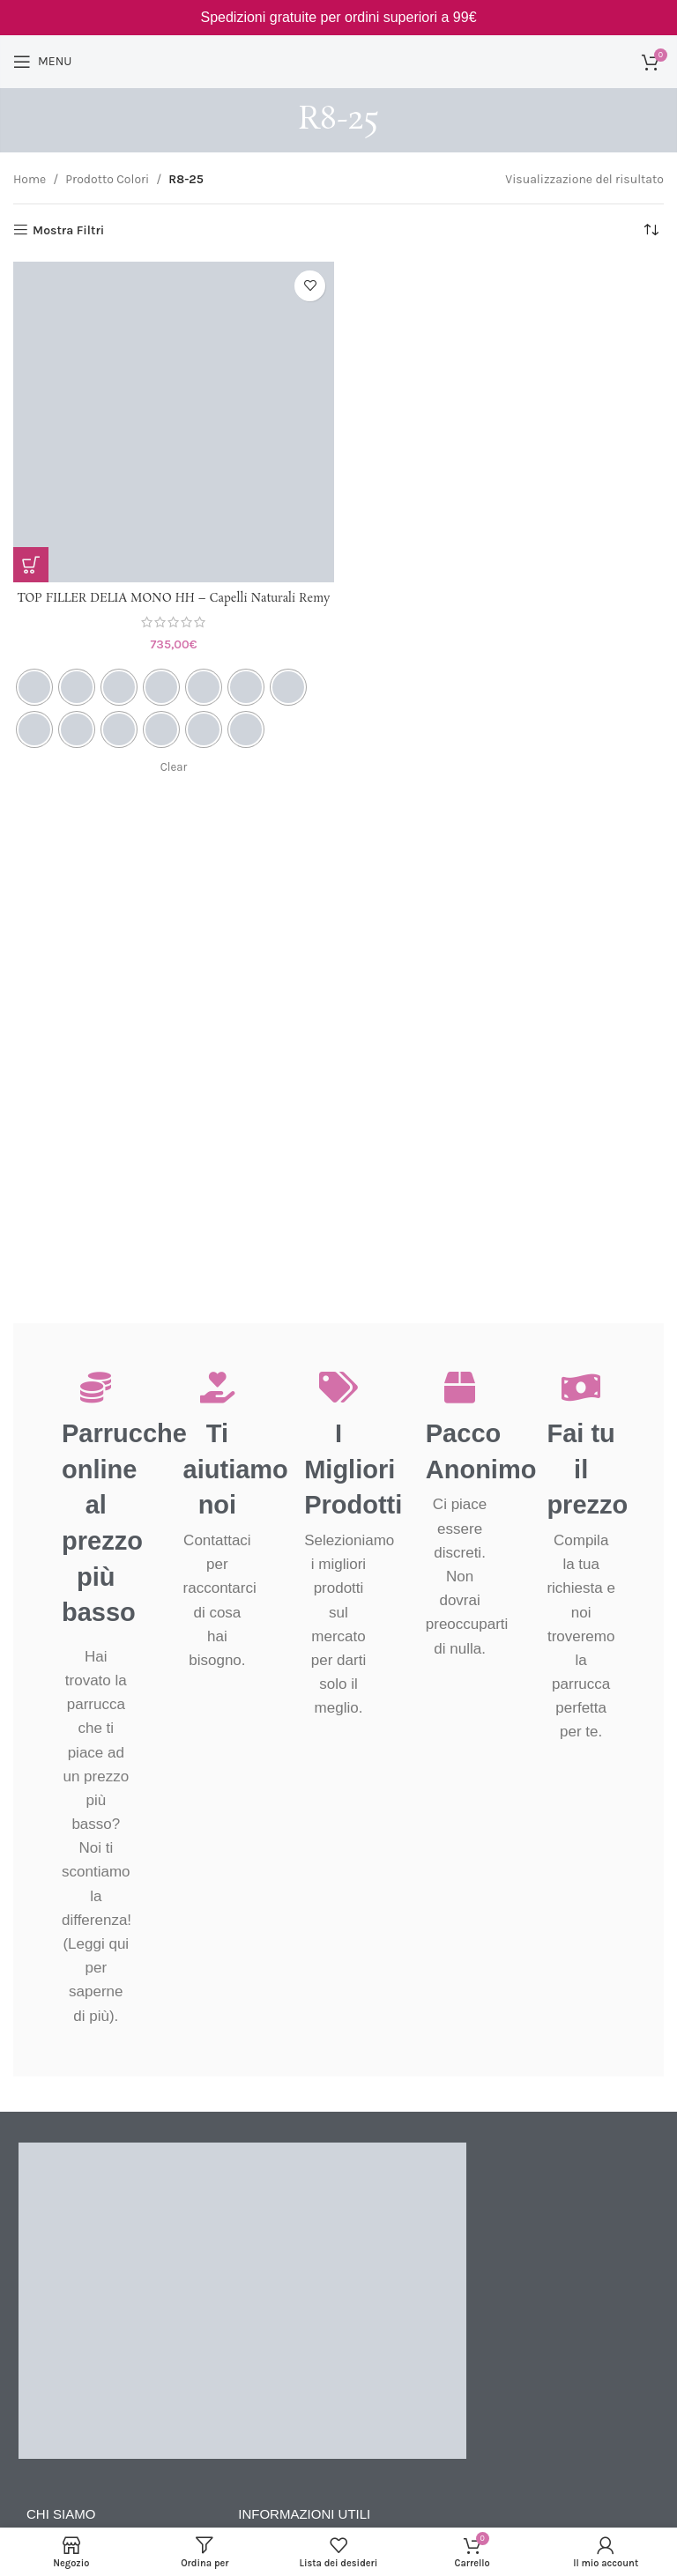  I want to click on [Ordine negozio], so click(650, 231).